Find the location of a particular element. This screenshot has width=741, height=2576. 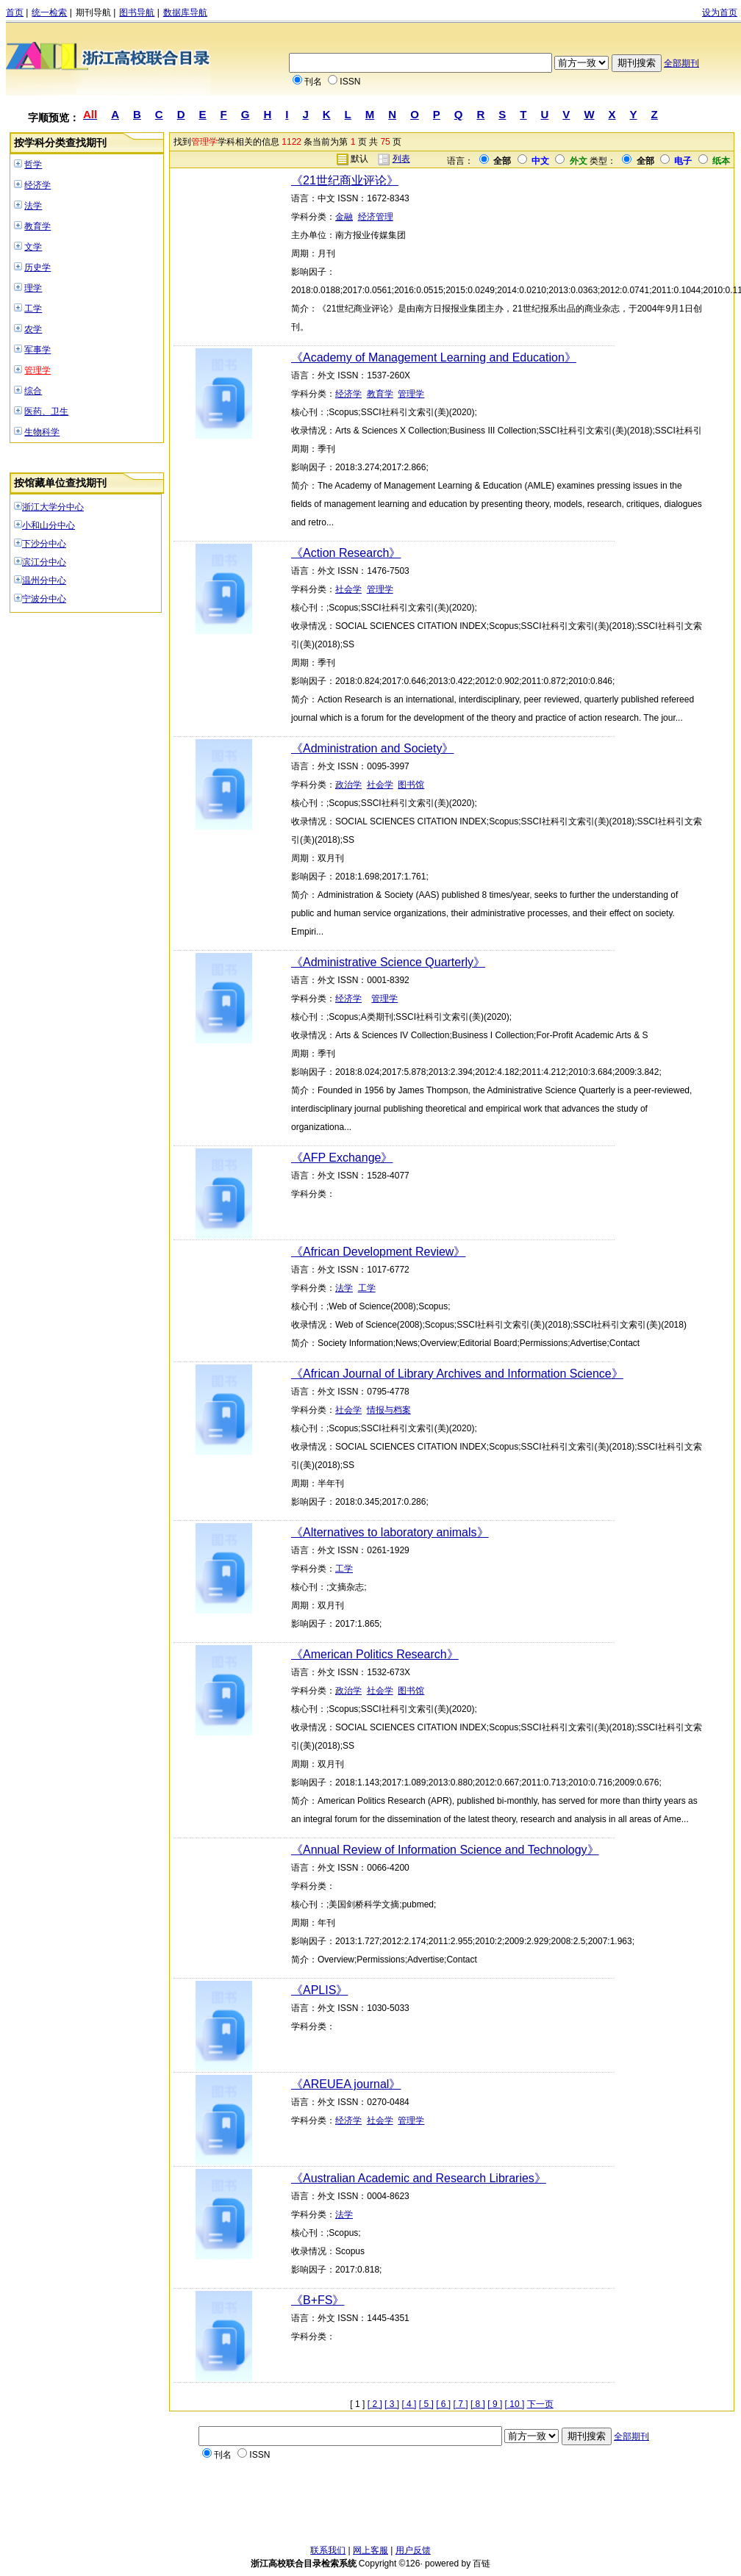

《B+FS》 is located at coordinates (317, 2300).